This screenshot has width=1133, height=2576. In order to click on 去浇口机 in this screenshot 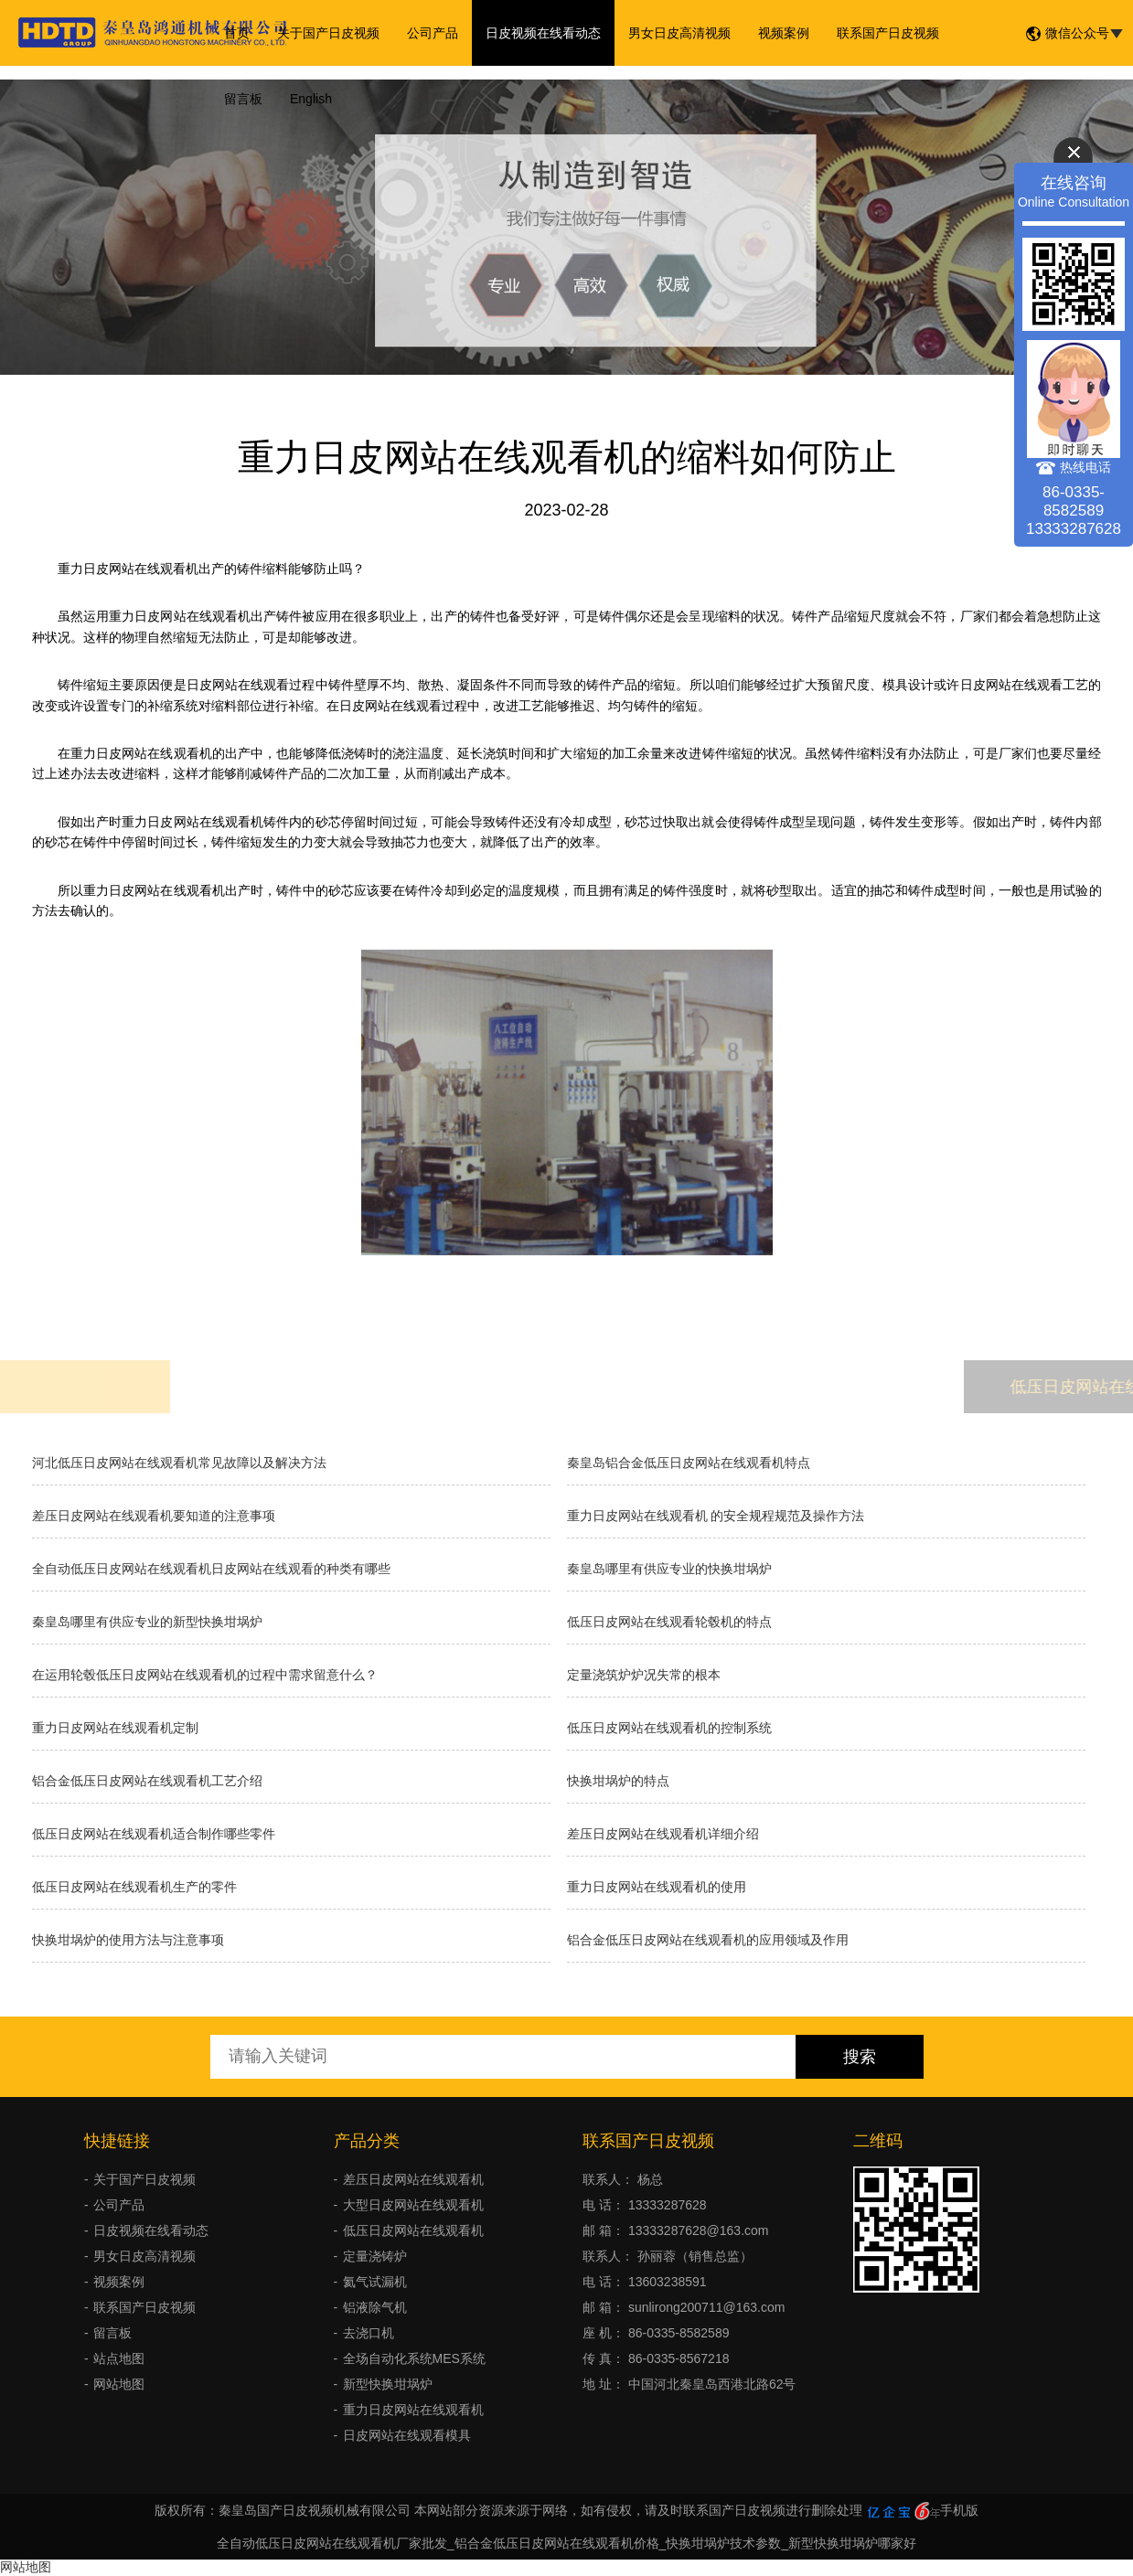, I will do `click(368, 2333)`.